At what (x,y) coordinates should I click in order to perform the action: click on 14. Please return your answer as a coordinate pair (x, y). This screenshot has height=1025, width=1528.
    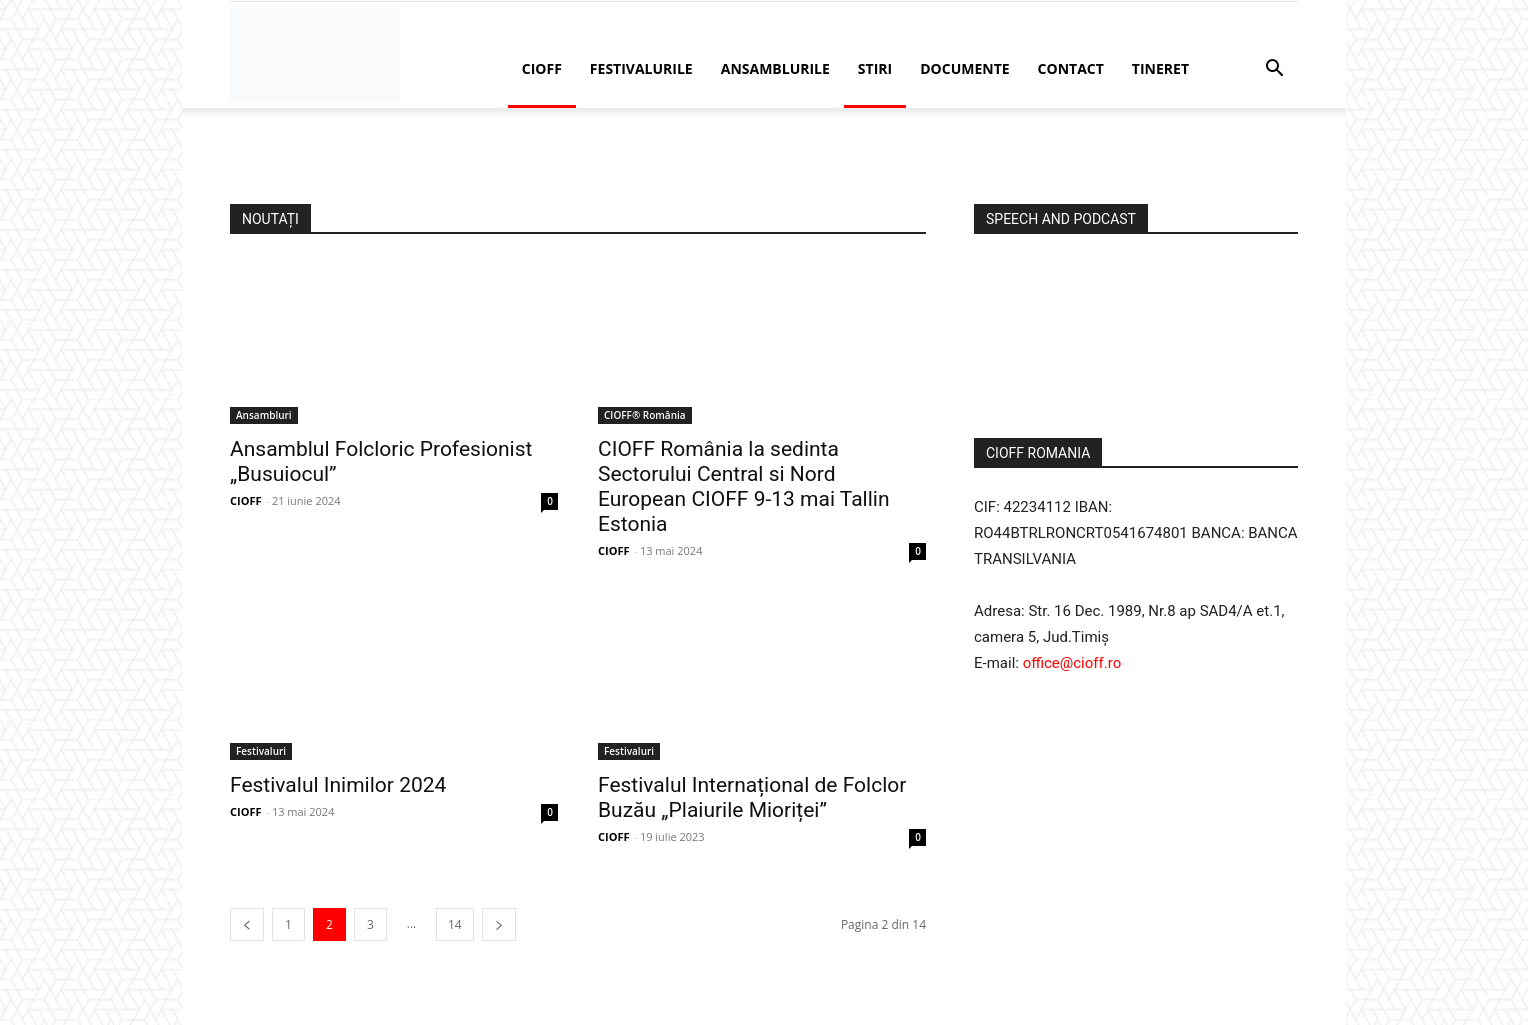
    Looking at the image, I should click on (455, 924).